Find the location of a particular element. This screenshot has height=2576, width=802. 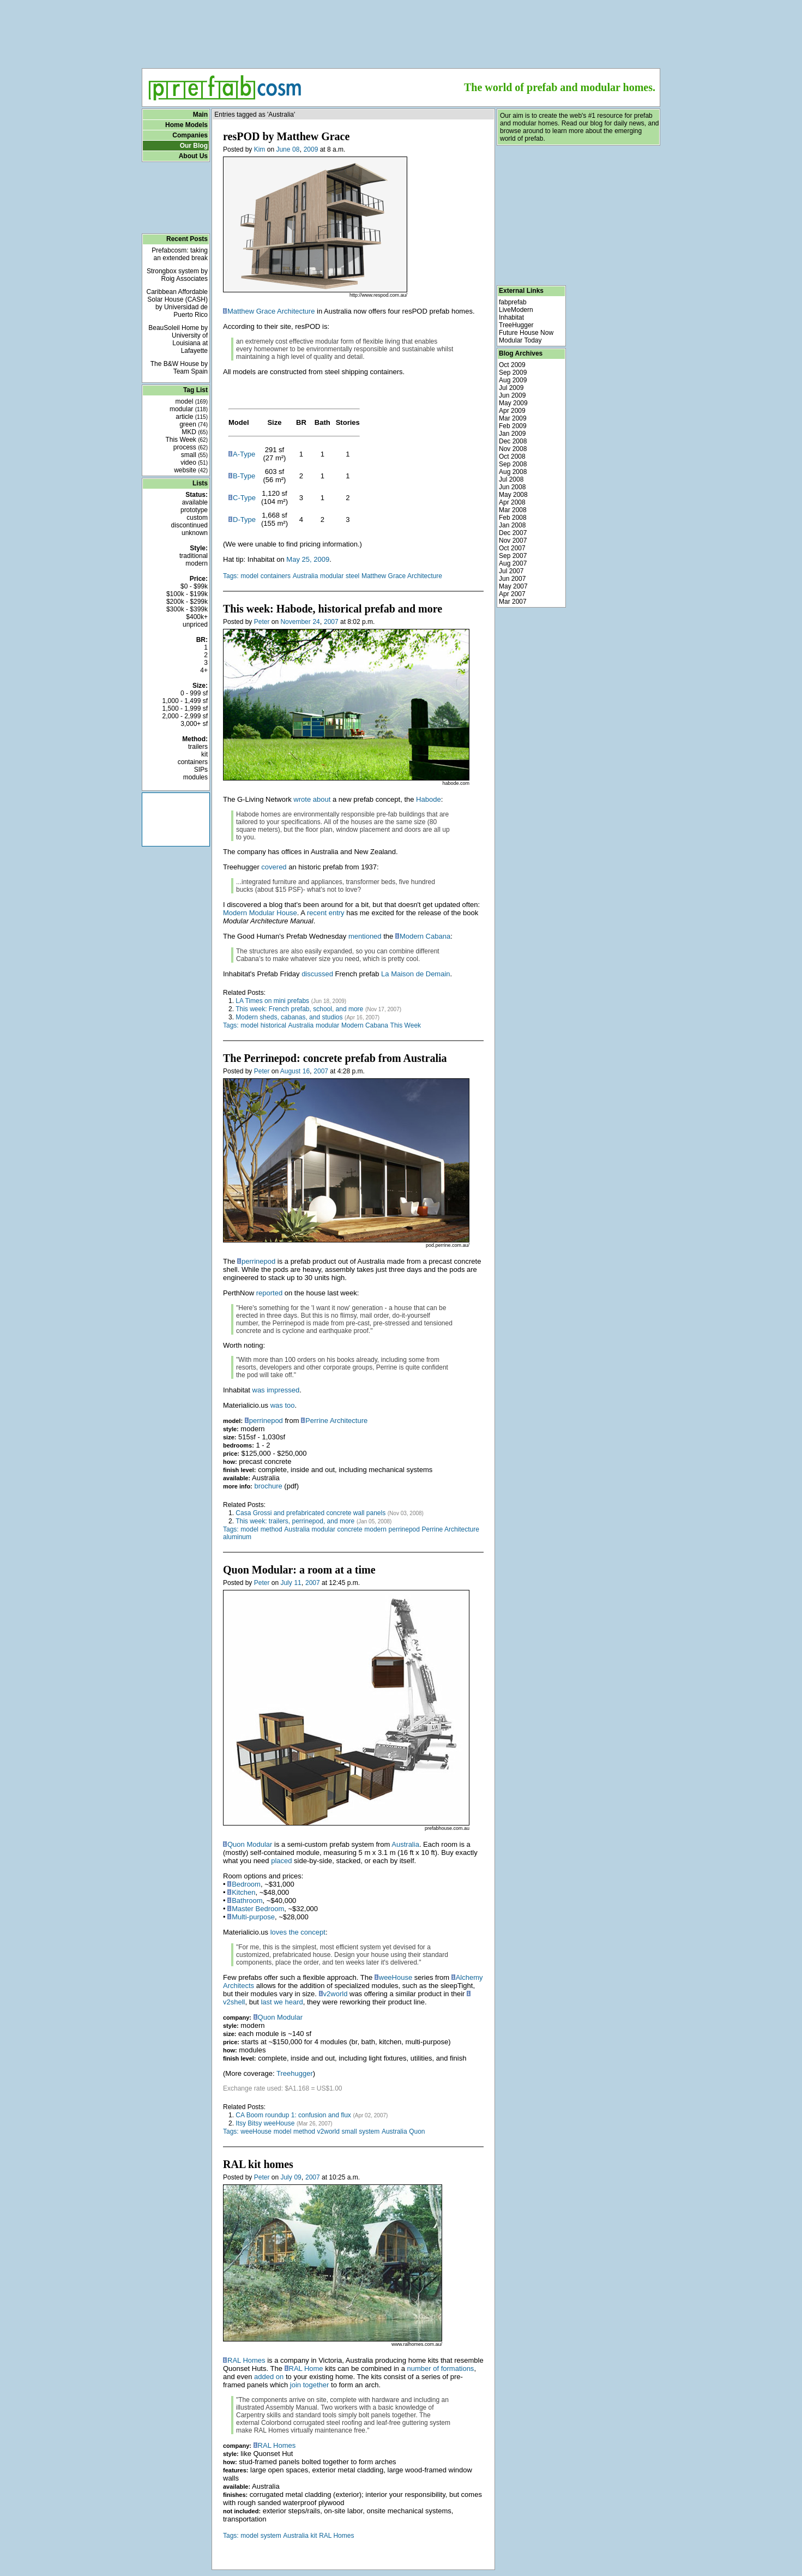

August is located at coordinates (290, 1071).